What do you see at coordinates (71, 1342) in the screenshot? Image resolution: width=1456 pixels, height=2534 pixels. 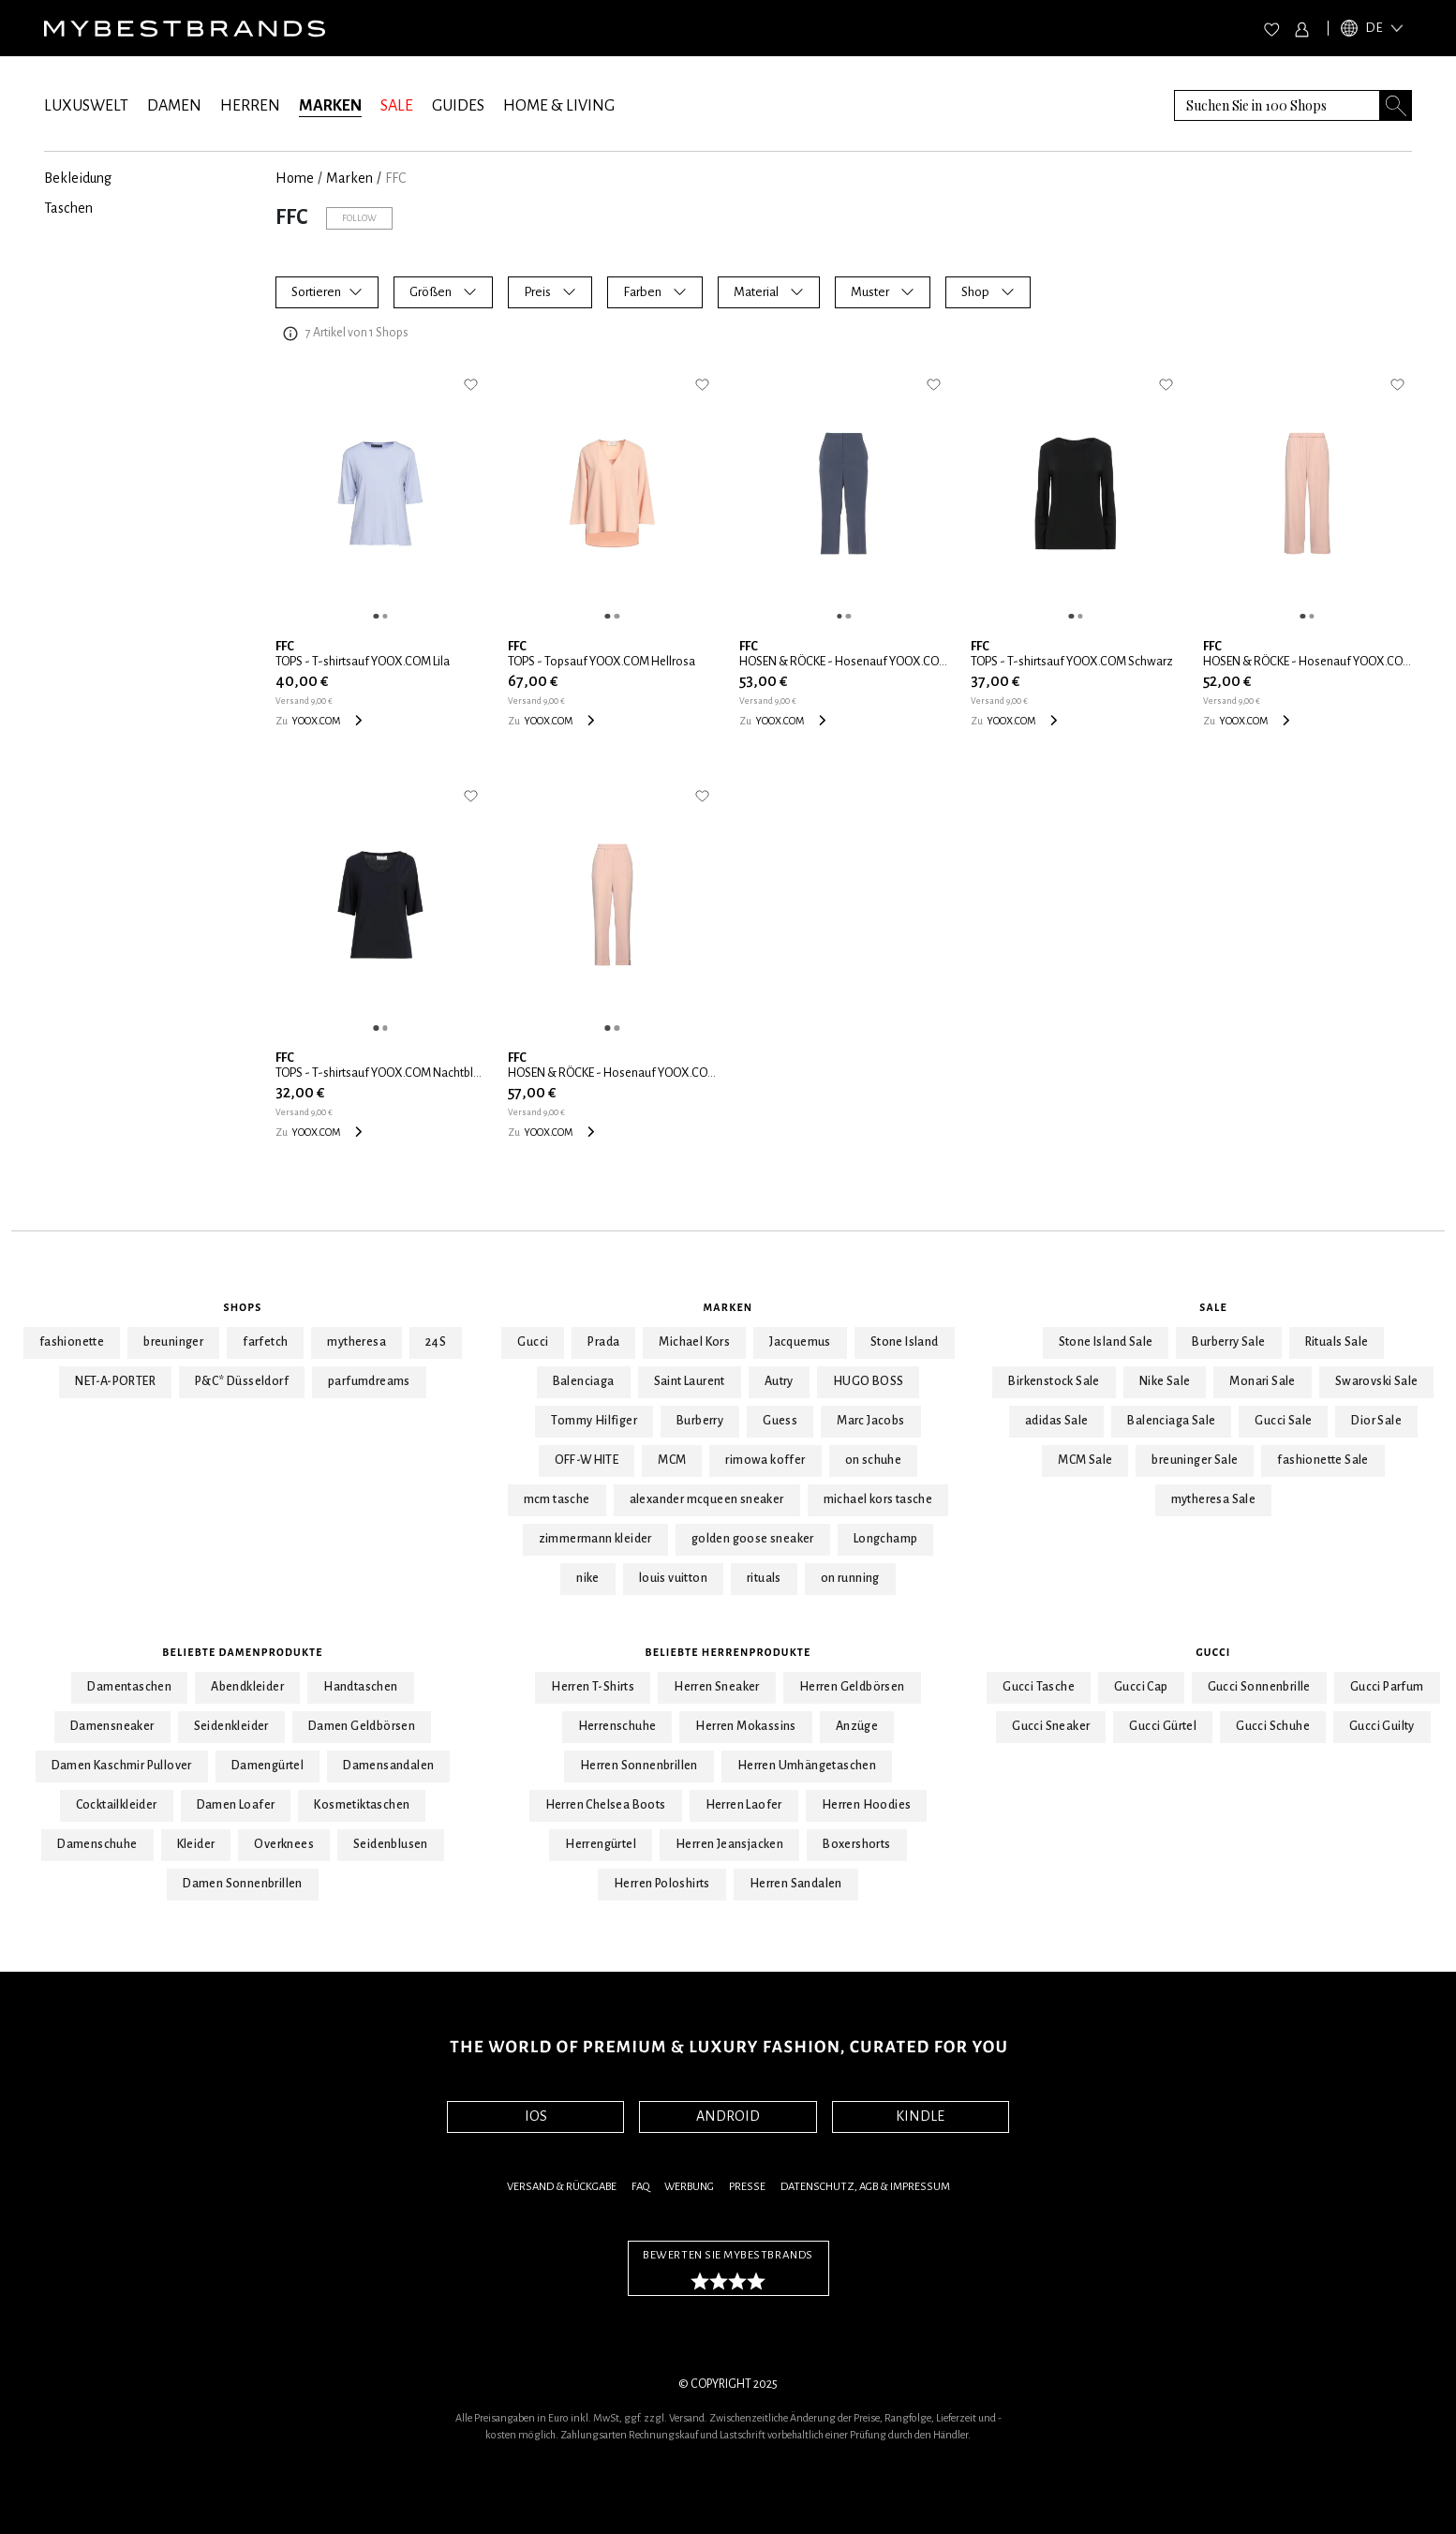 I see `fashionette` at bounding box center [71, 1342].